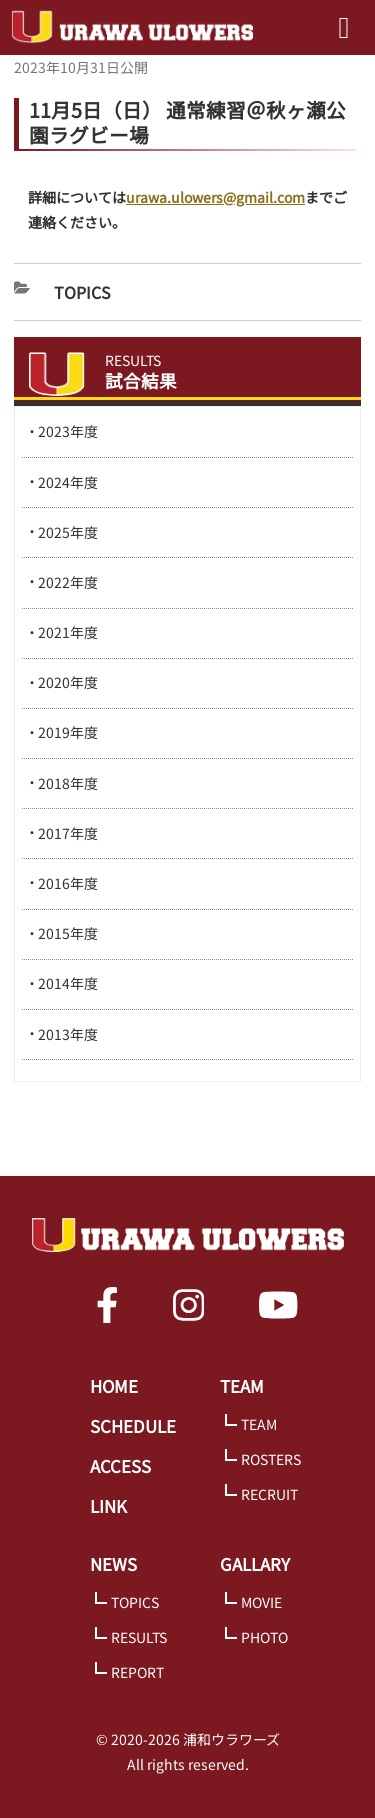  I want to click on HOME, so click(114, 1386).